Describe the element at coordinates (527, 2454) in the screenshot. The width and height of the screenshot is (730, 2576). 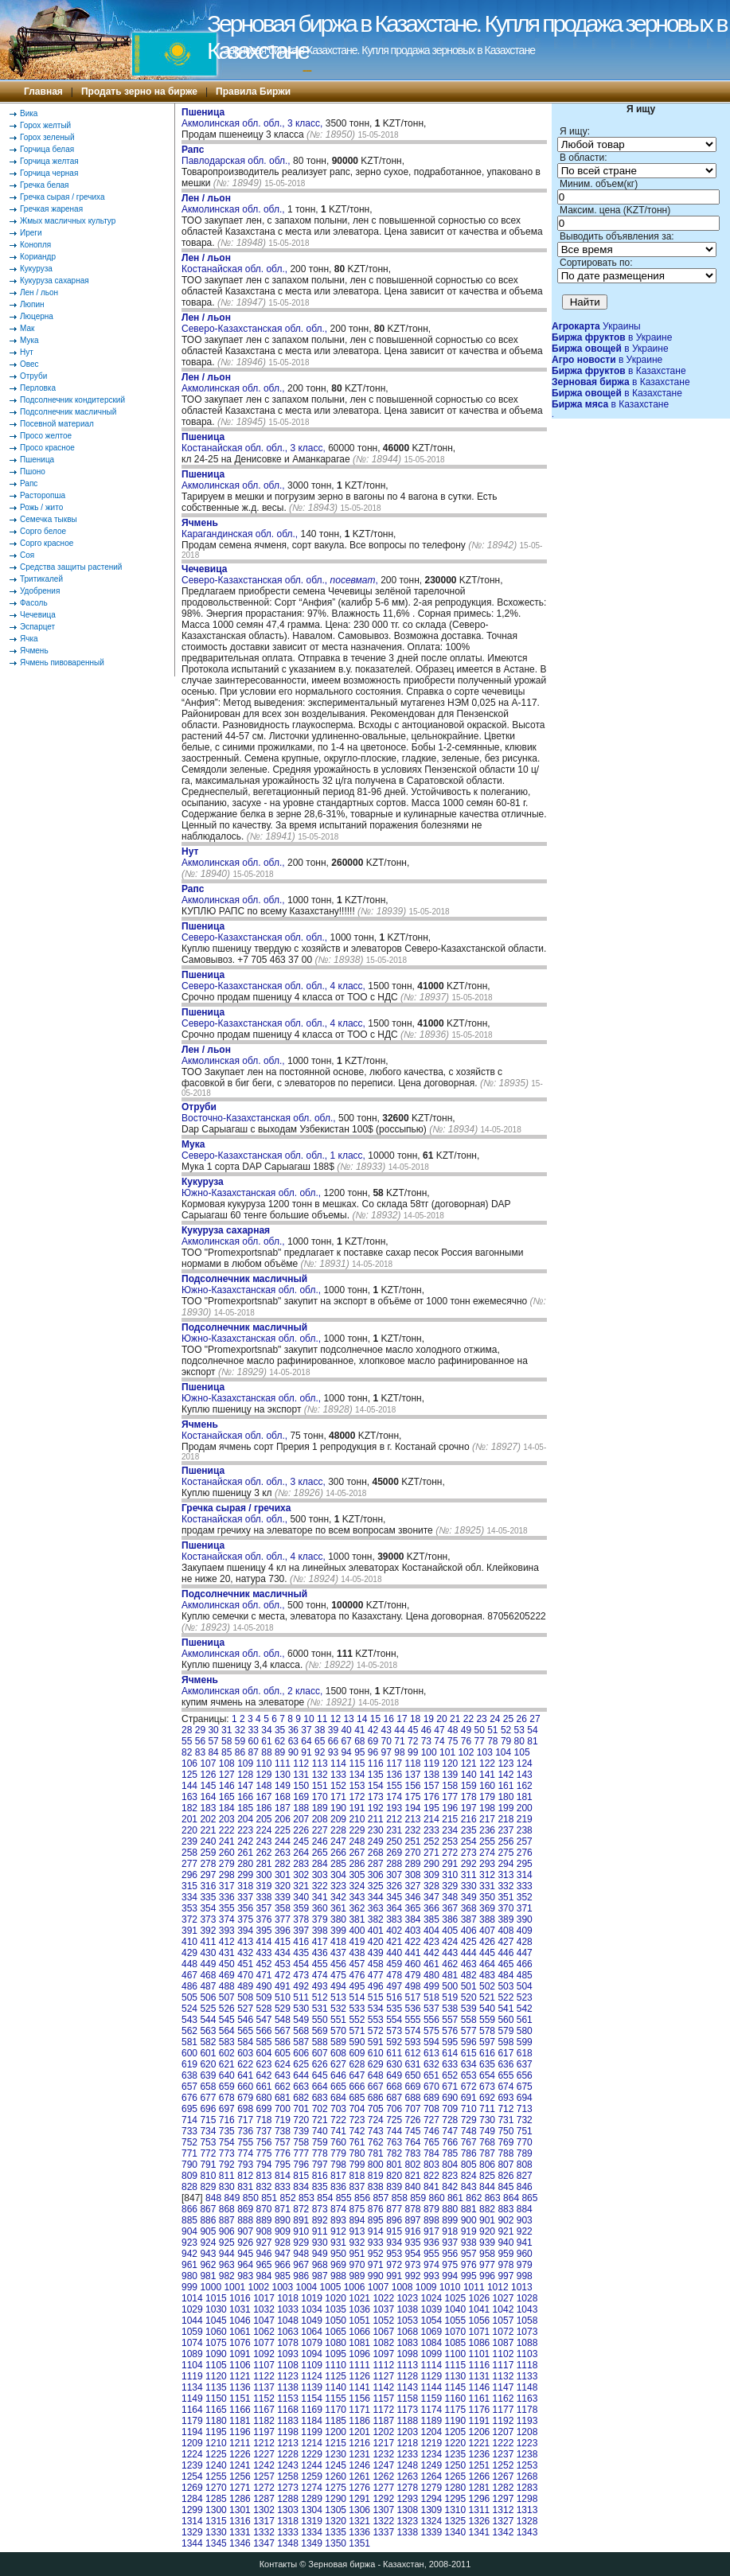
I see `1238` at that location.